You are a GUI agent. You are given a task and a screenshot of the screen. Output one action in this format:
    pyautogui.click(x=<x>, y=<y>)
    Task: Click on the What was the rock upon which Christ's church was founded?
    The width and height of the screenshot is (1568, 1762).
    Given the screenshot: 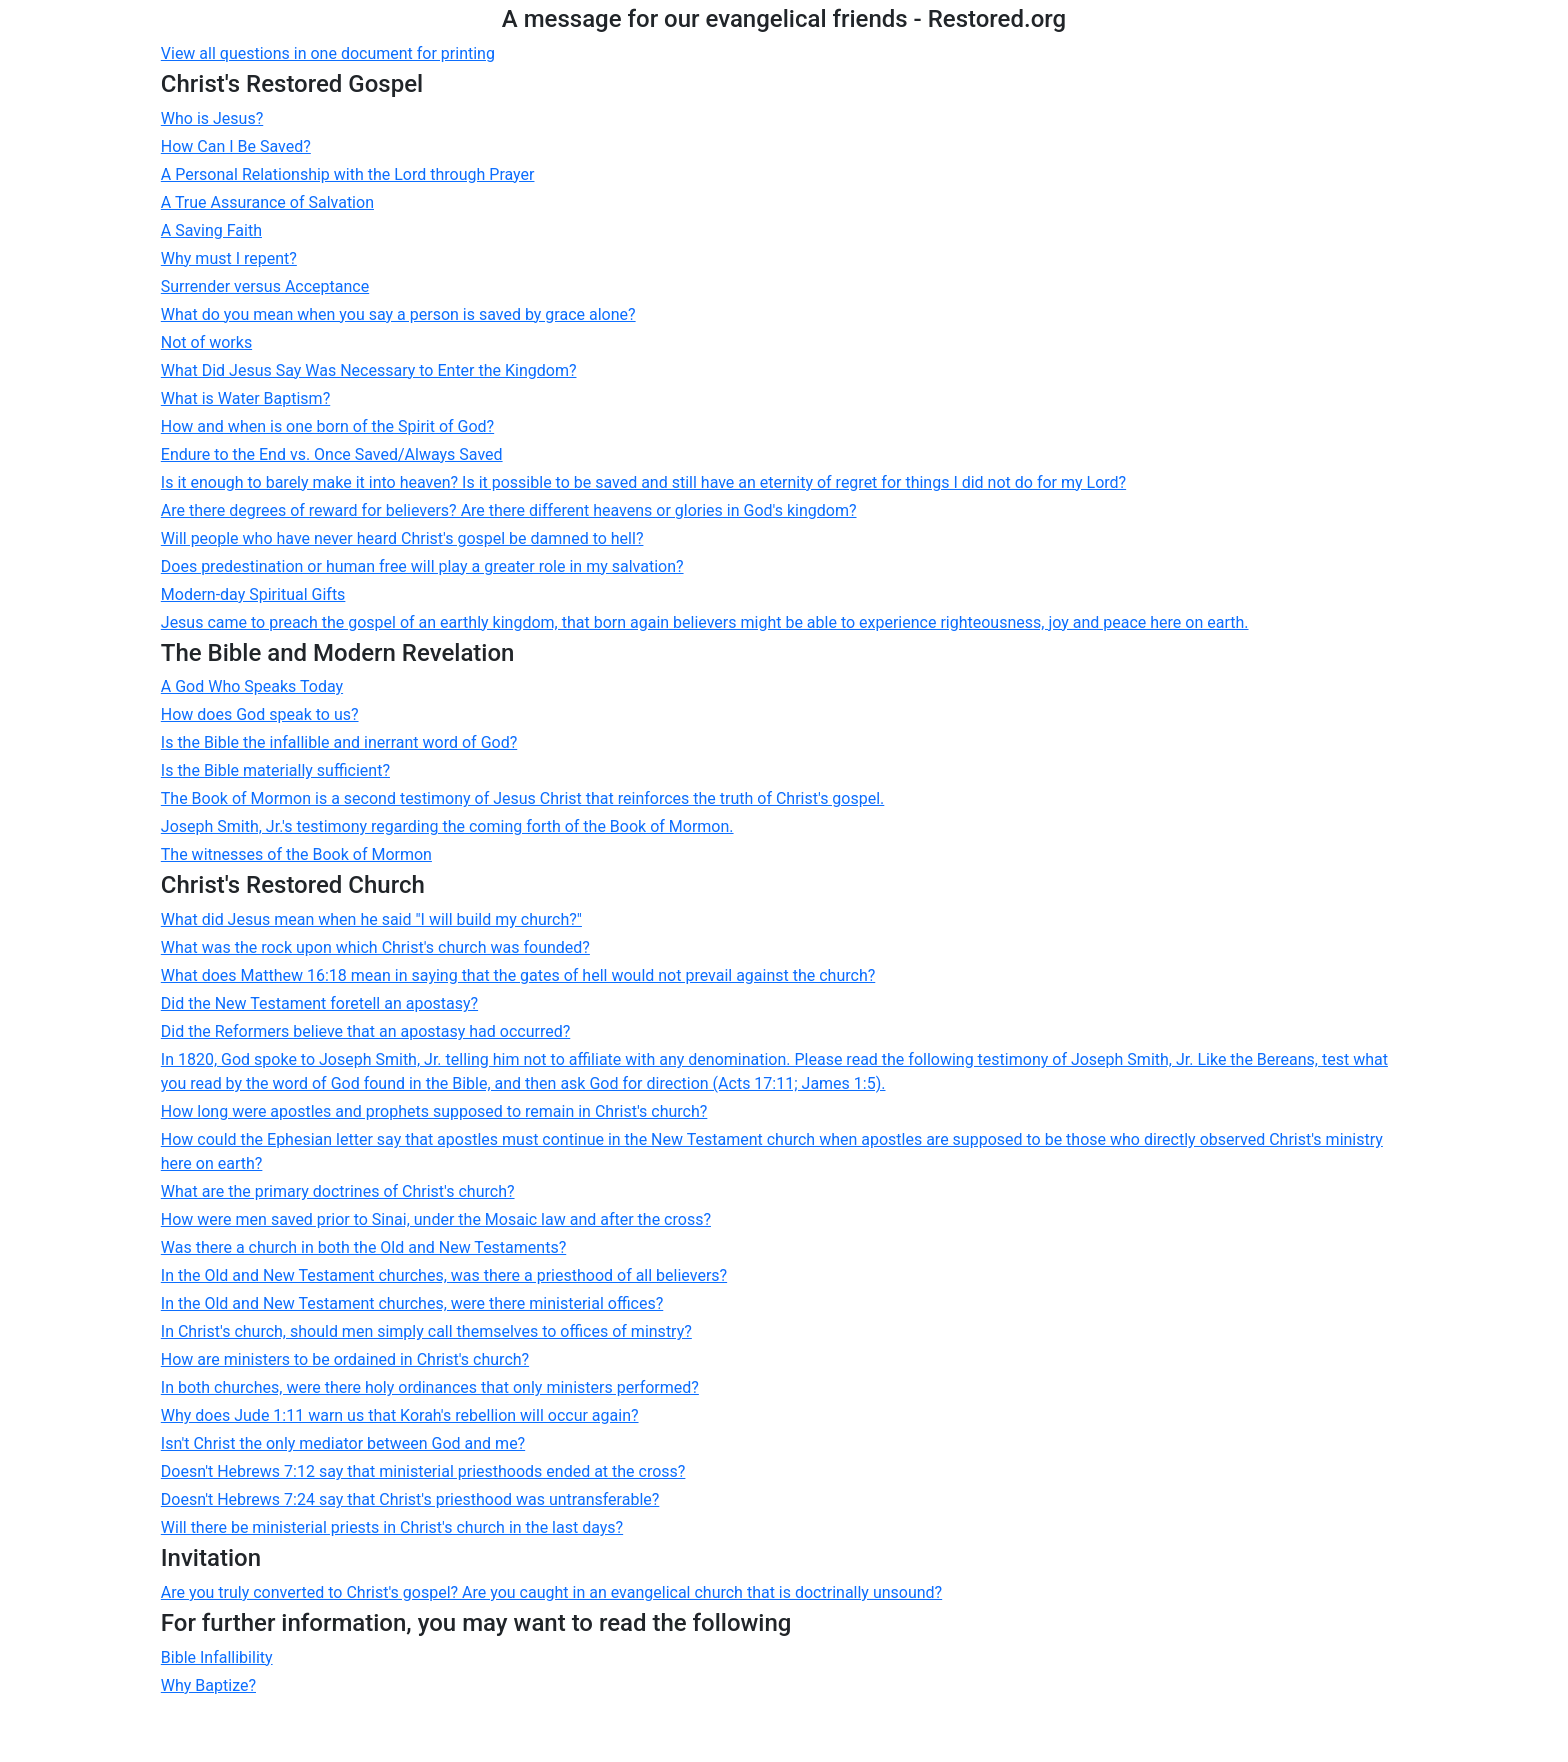 What is the action you would take?
    pyautogui.click(x=375, y=947)
    